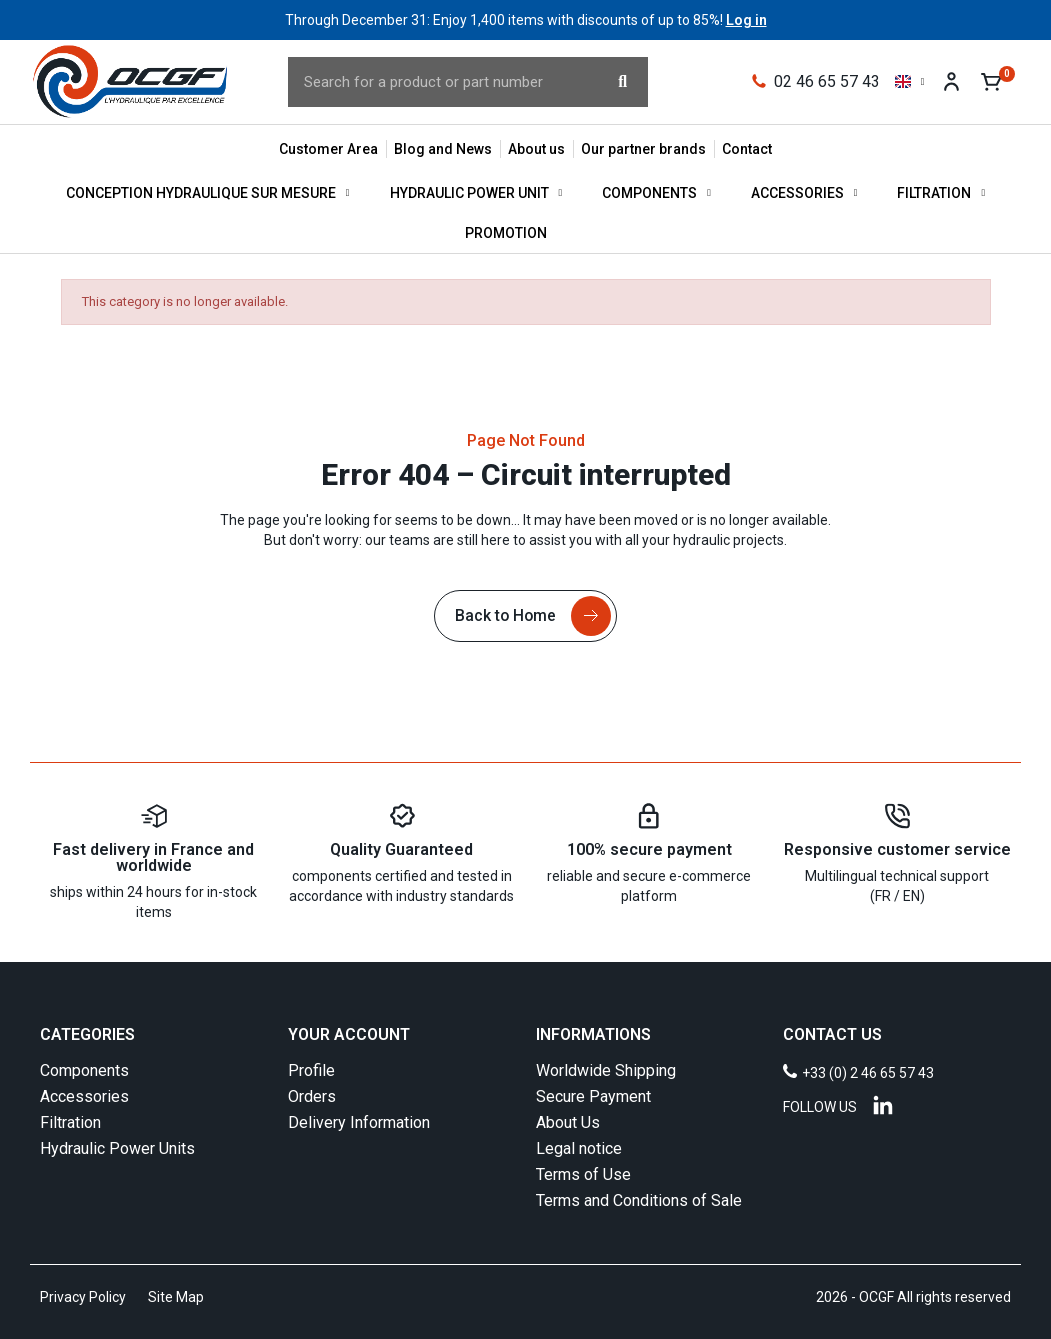 This screenshot has width=1051, height=1339. I want to click on Conception hydraulique sur mesure, so click(208, 193).